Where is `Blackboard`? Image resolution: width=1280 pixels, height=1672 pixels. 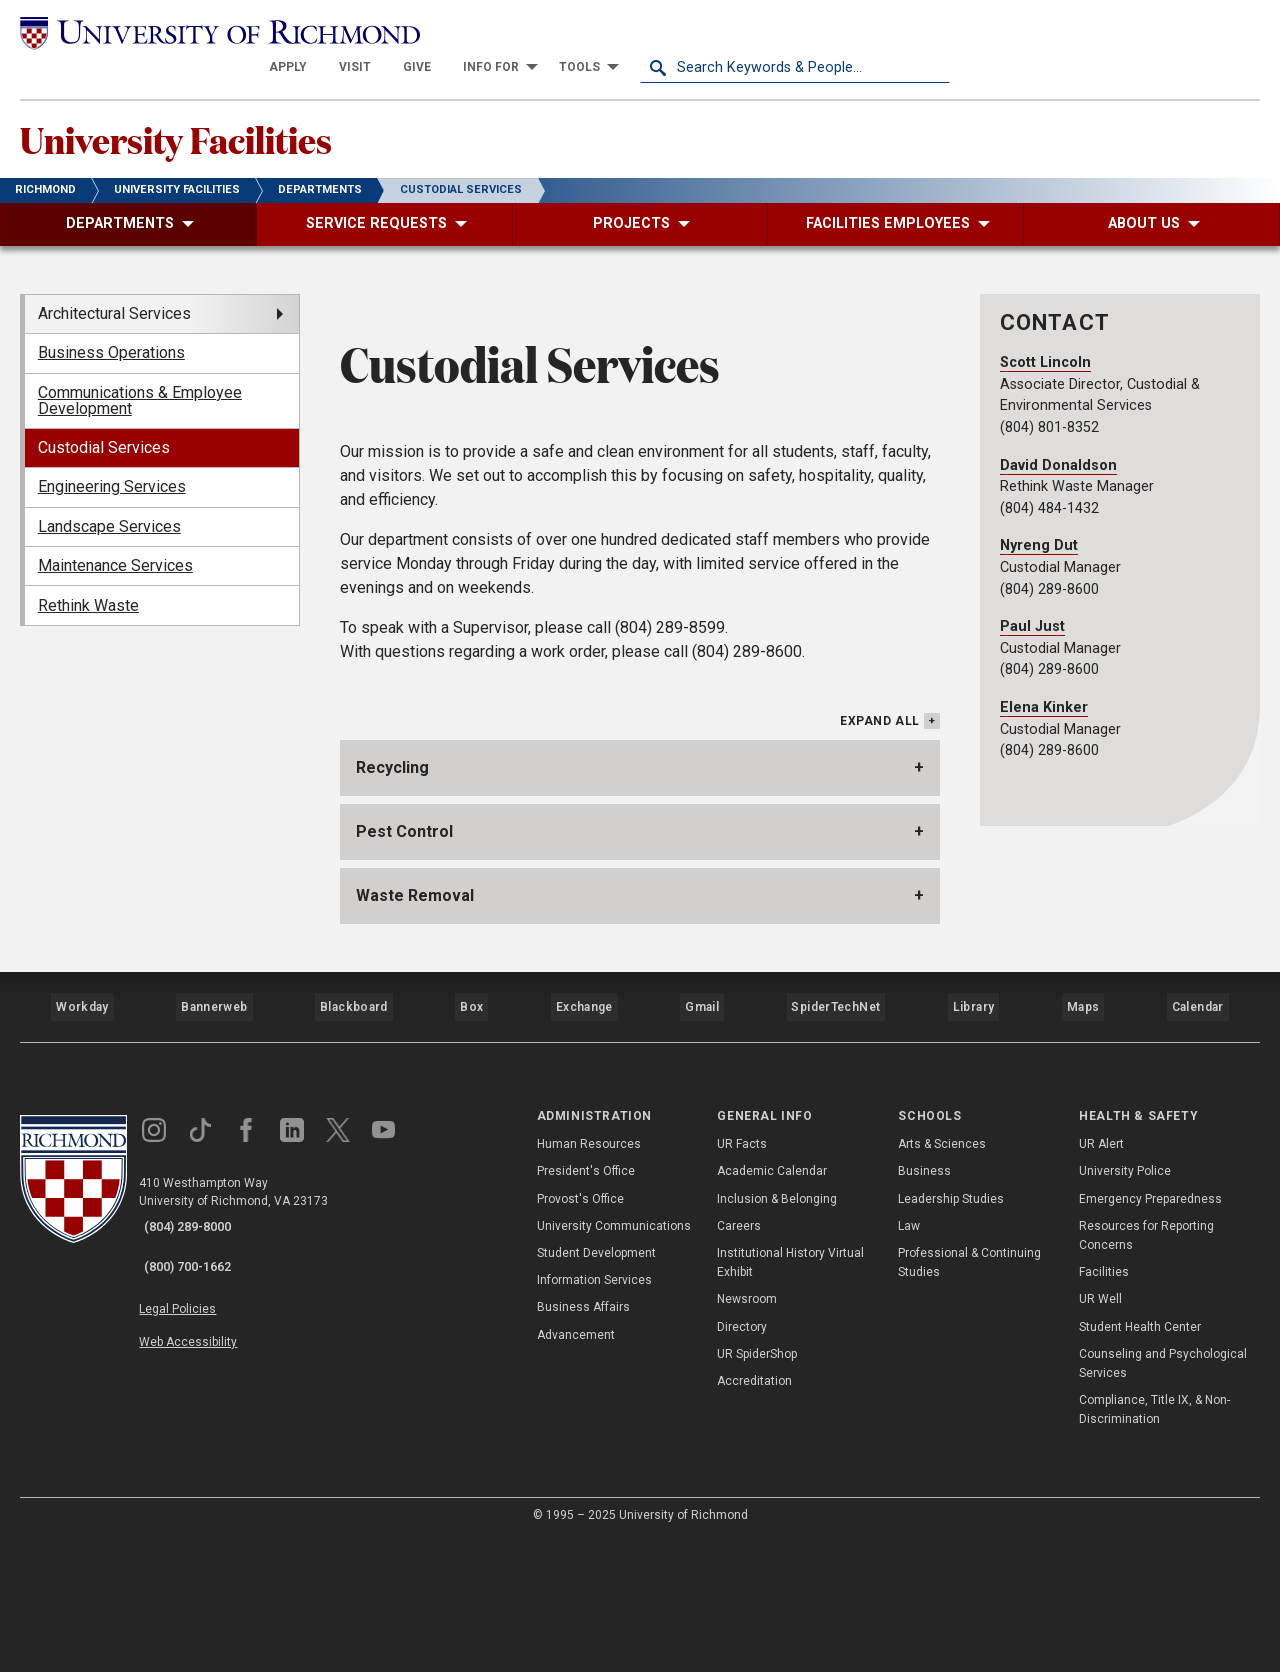
Blackboard is located at coordinates (352, 1149).